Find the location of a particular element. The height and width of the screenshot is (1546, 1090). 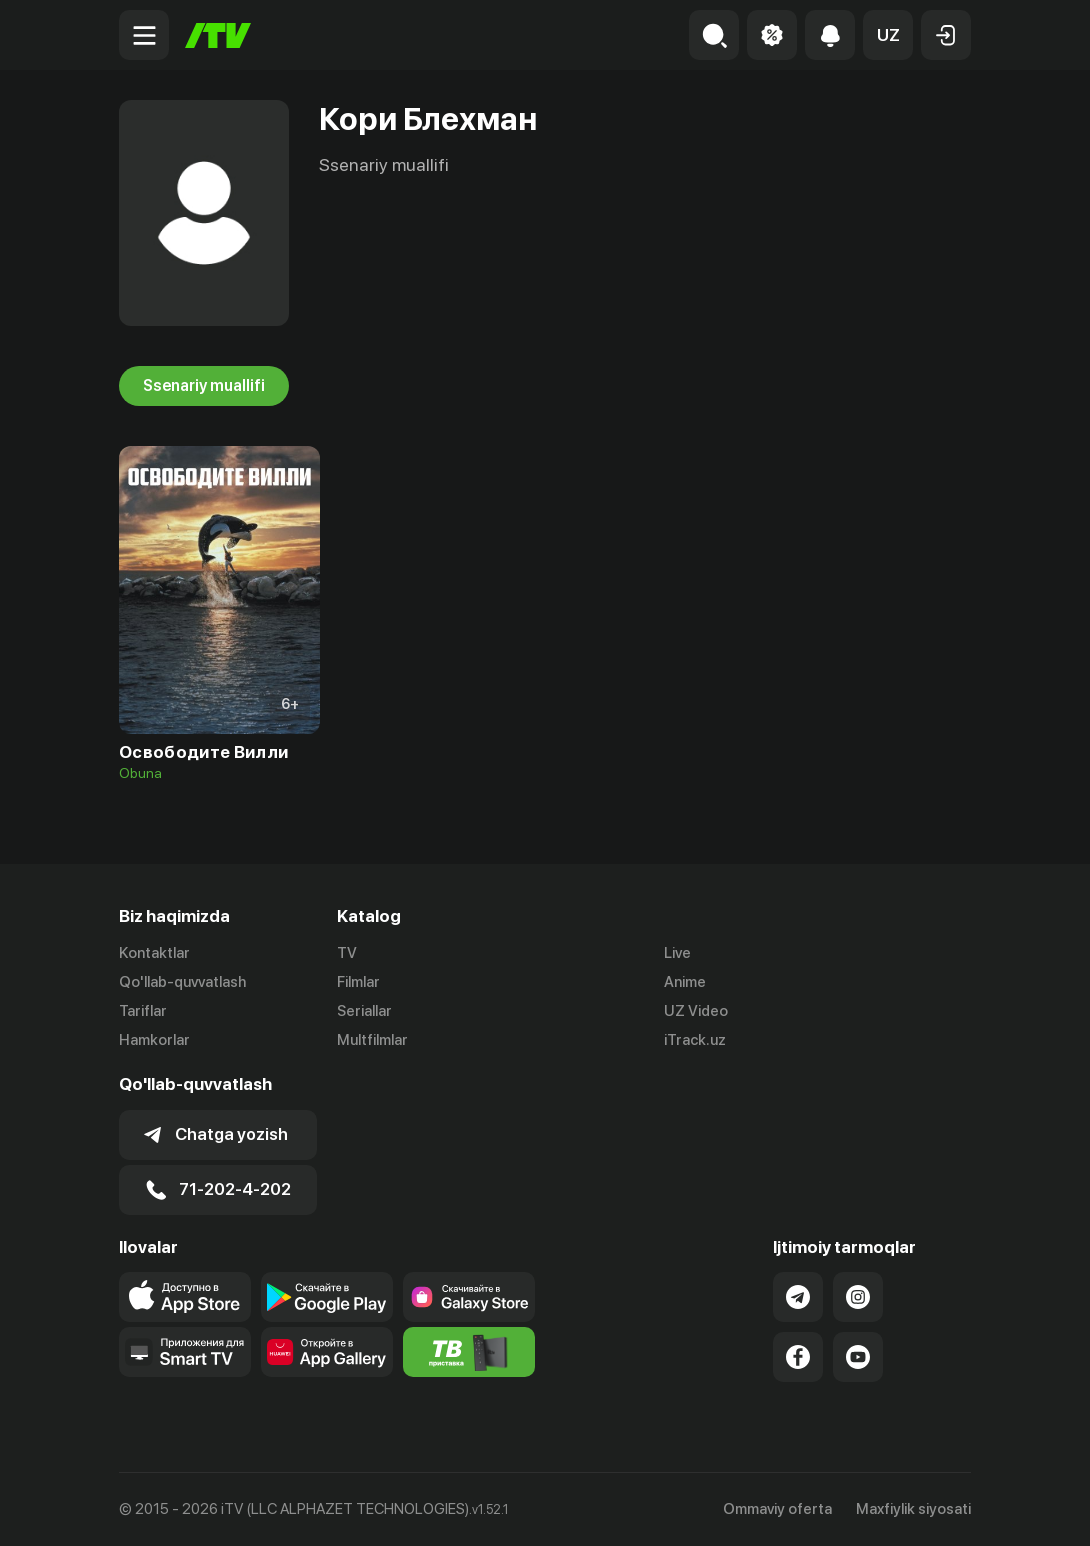

Tariflar is located at coordinates (143, 1011).